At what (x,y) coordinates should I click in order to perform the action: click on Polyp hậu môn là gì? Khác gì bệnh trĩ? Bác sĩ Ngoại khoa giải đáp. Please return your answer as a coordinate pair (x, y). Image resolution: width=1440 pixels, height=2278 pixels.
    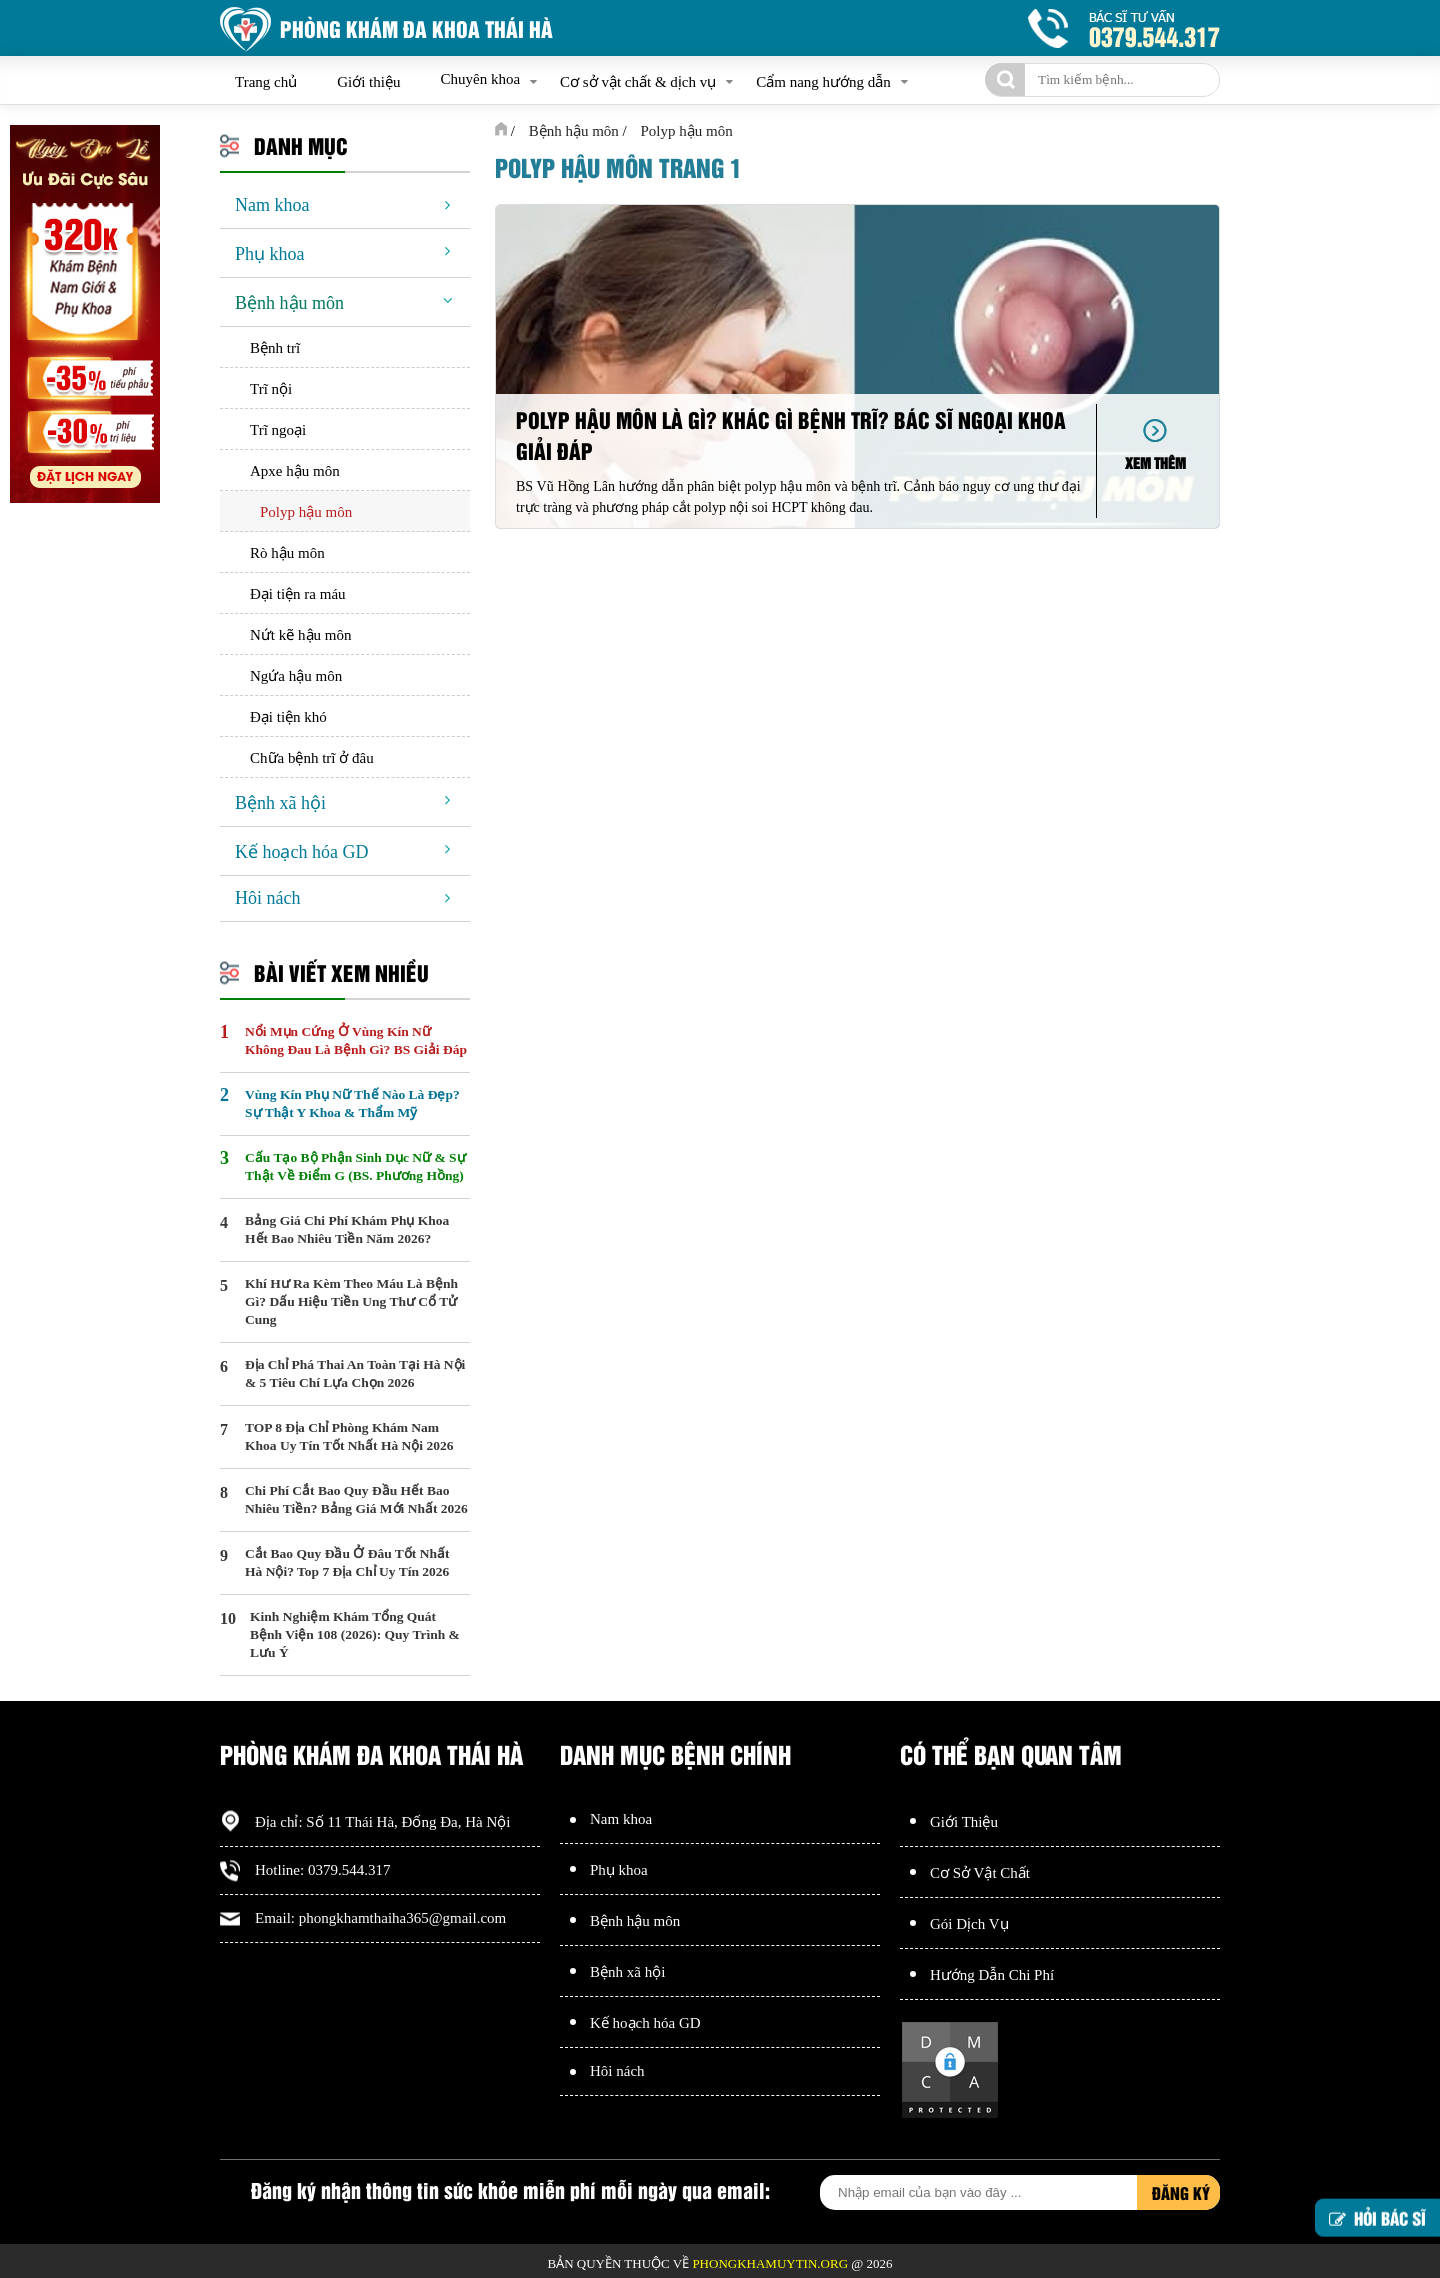
    Looking at the image, I should click on (791, 435).